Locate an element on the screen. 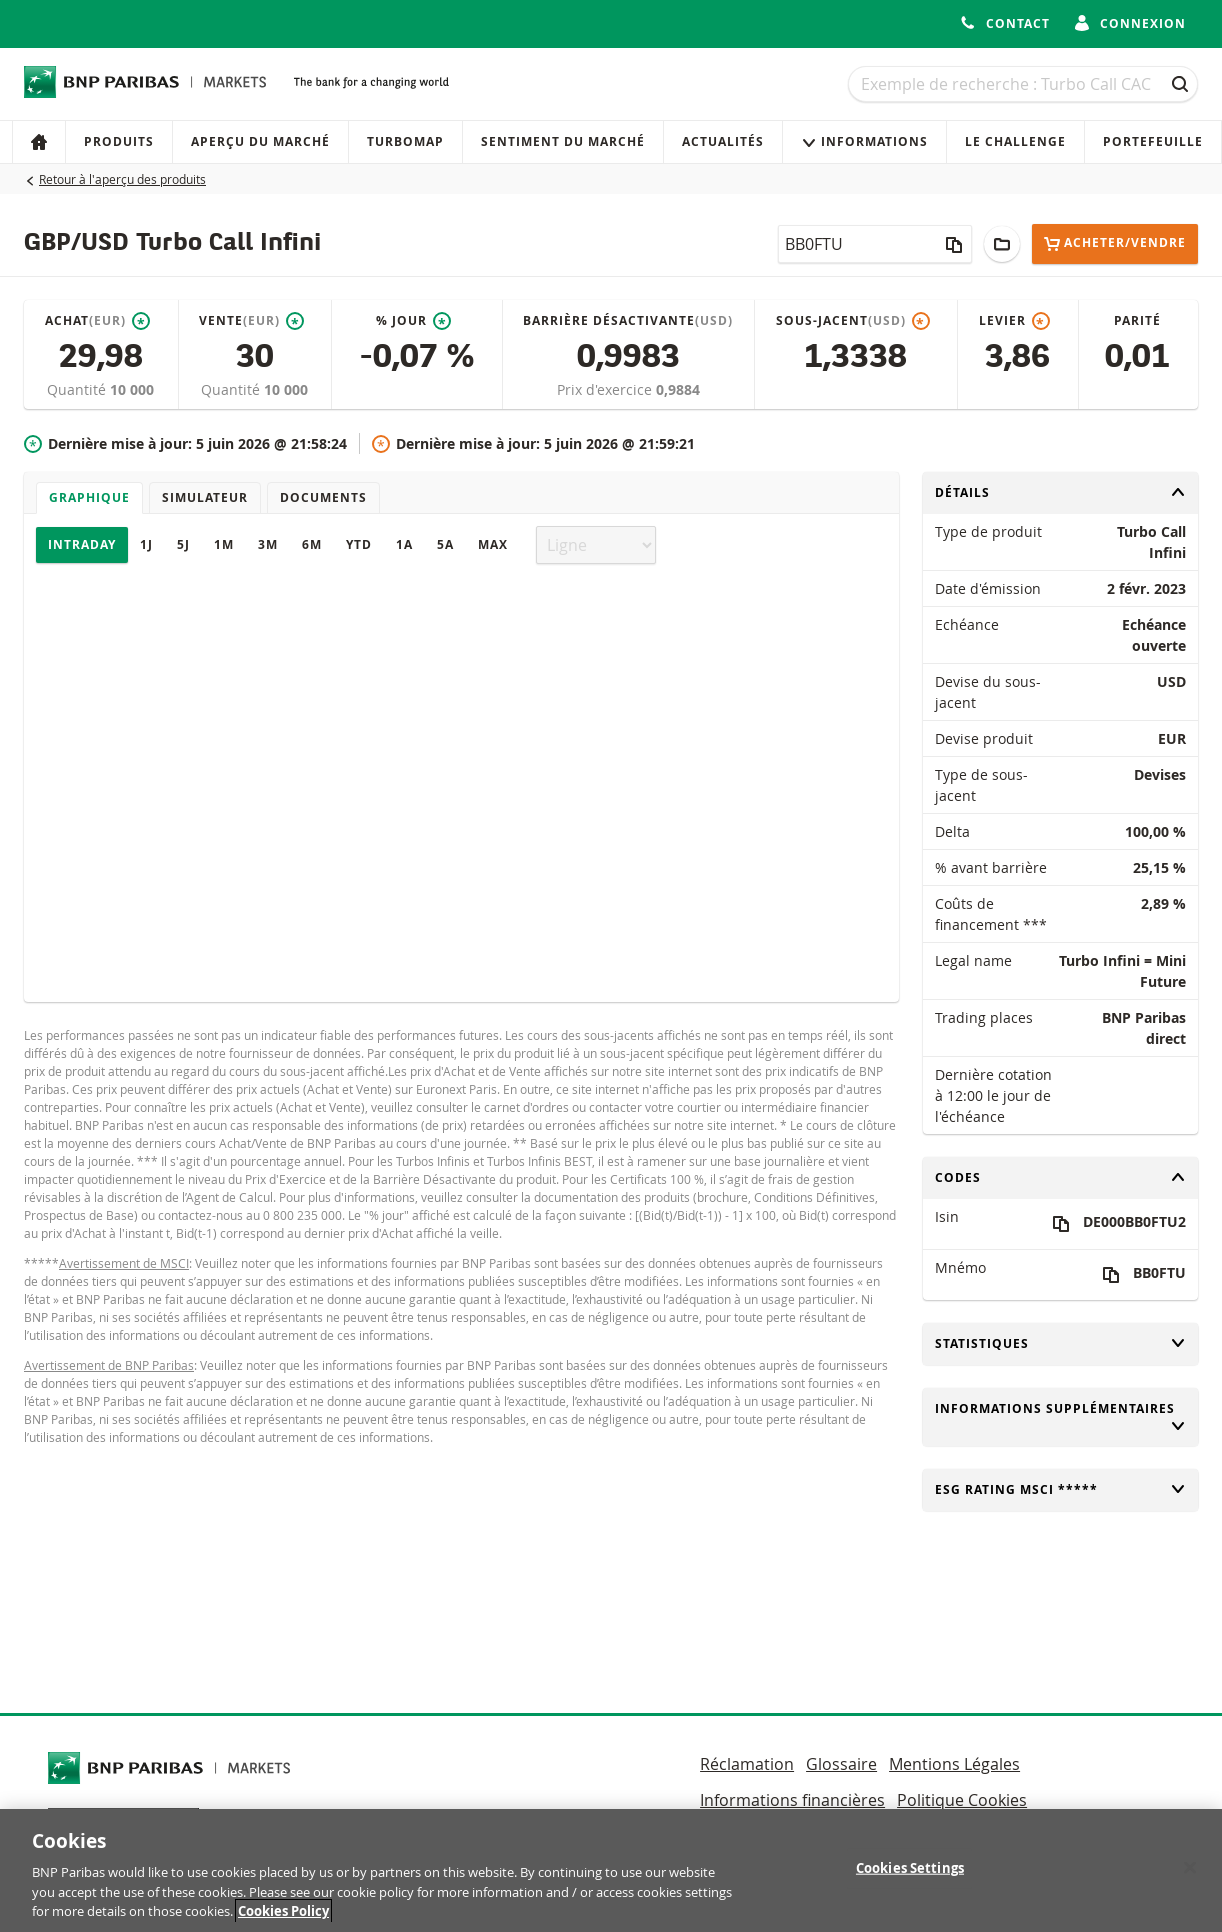 This screenshot has width=1222, height=1932. Retour à l'aperçu des produits is located at coordinates (122, 179).